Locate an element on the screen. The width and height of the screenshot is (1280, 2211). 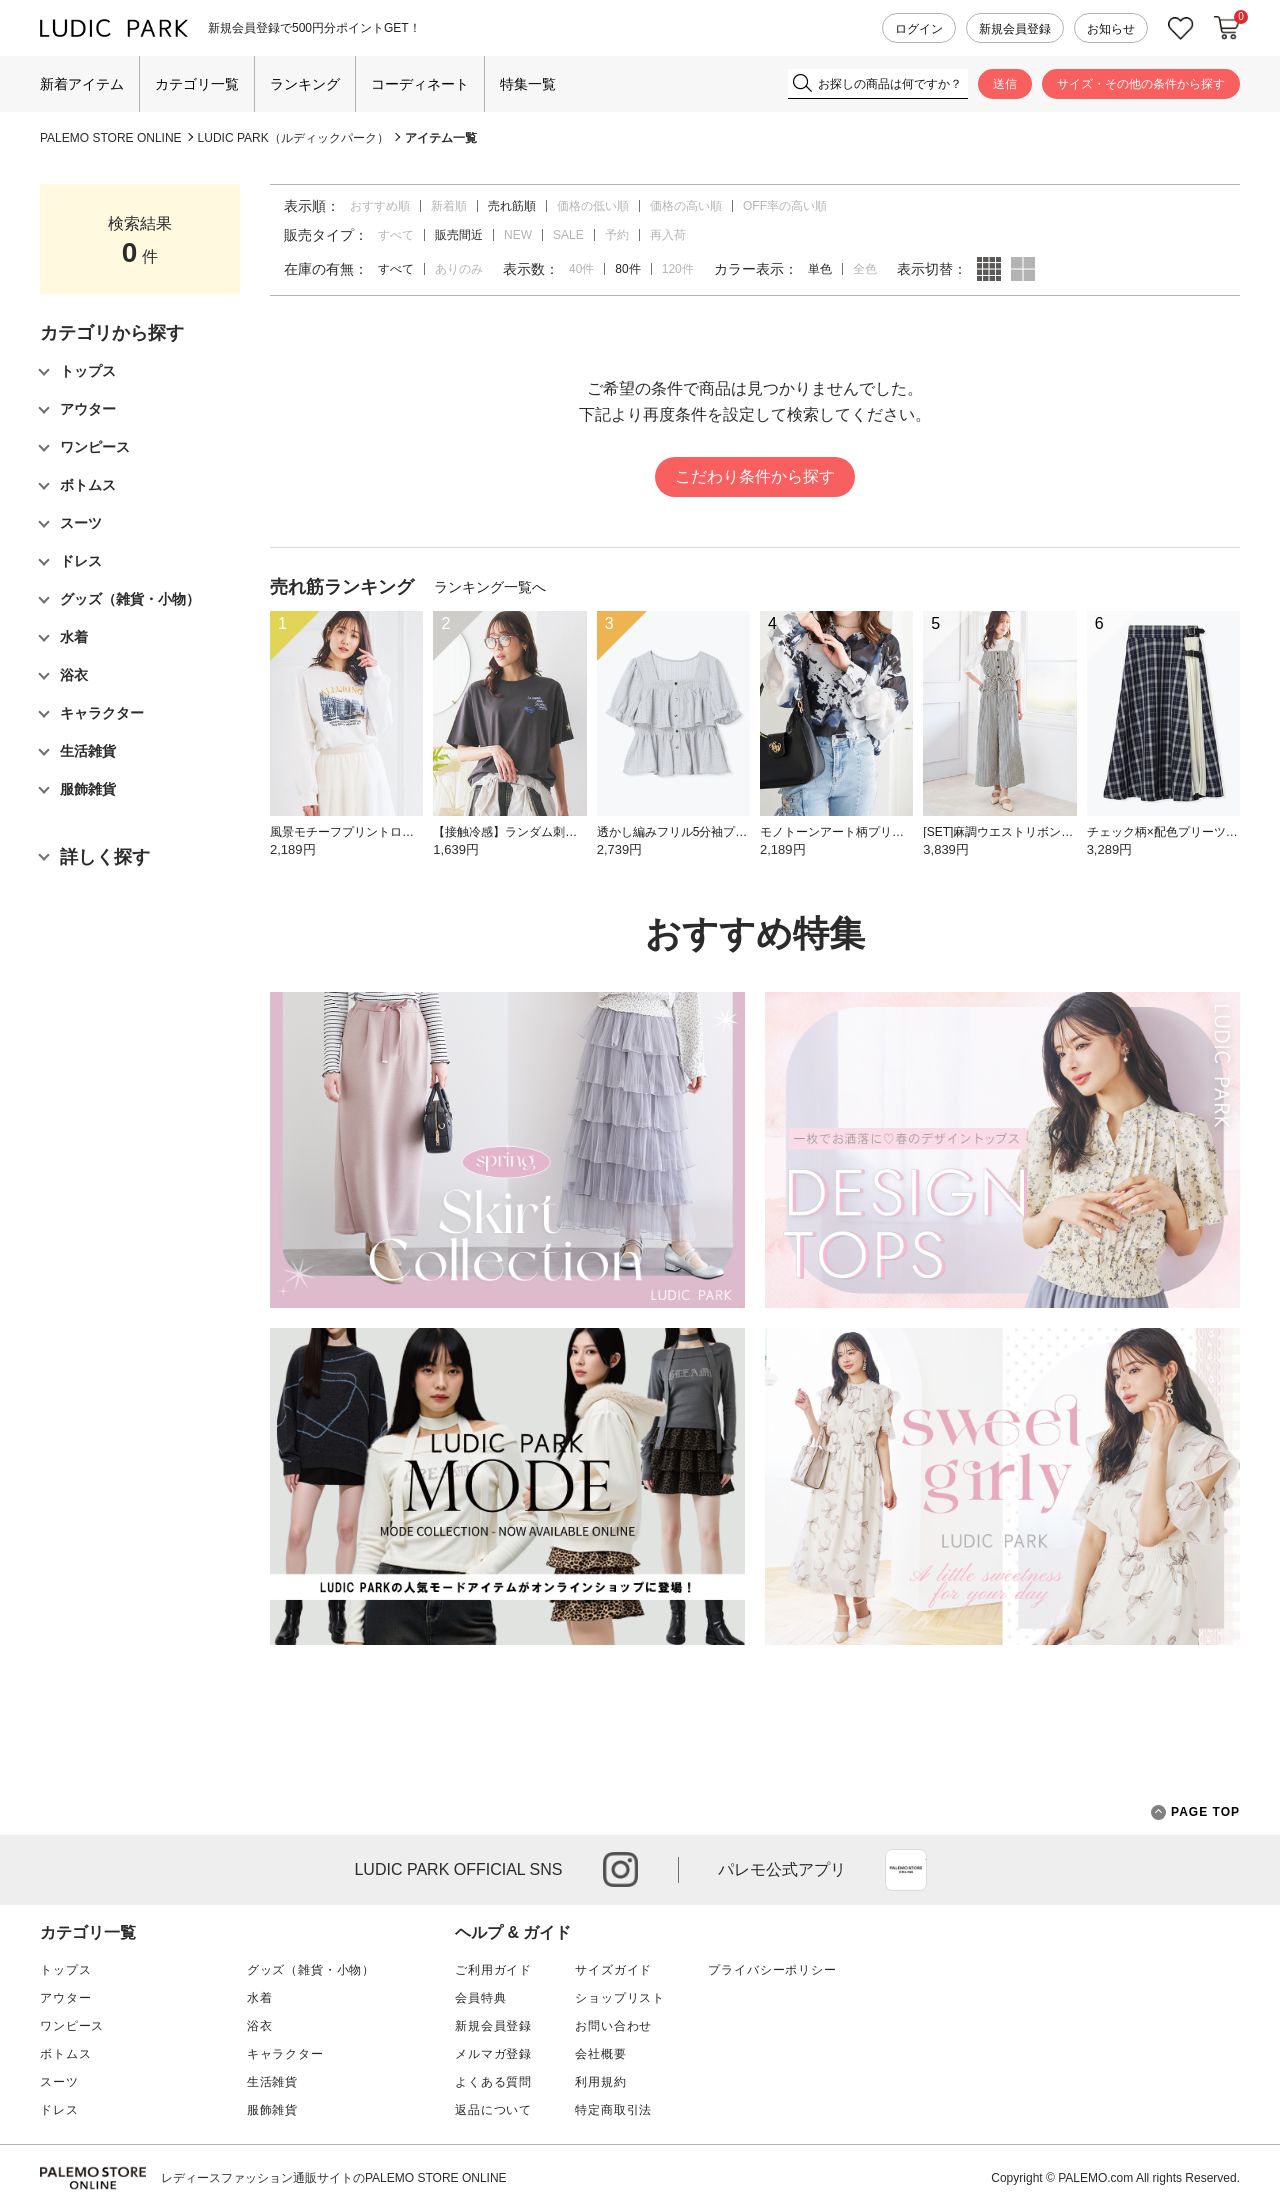
レディースファッション通販サイトのPALEMO STORE ONLINE is located at coordinates (334, 2178).